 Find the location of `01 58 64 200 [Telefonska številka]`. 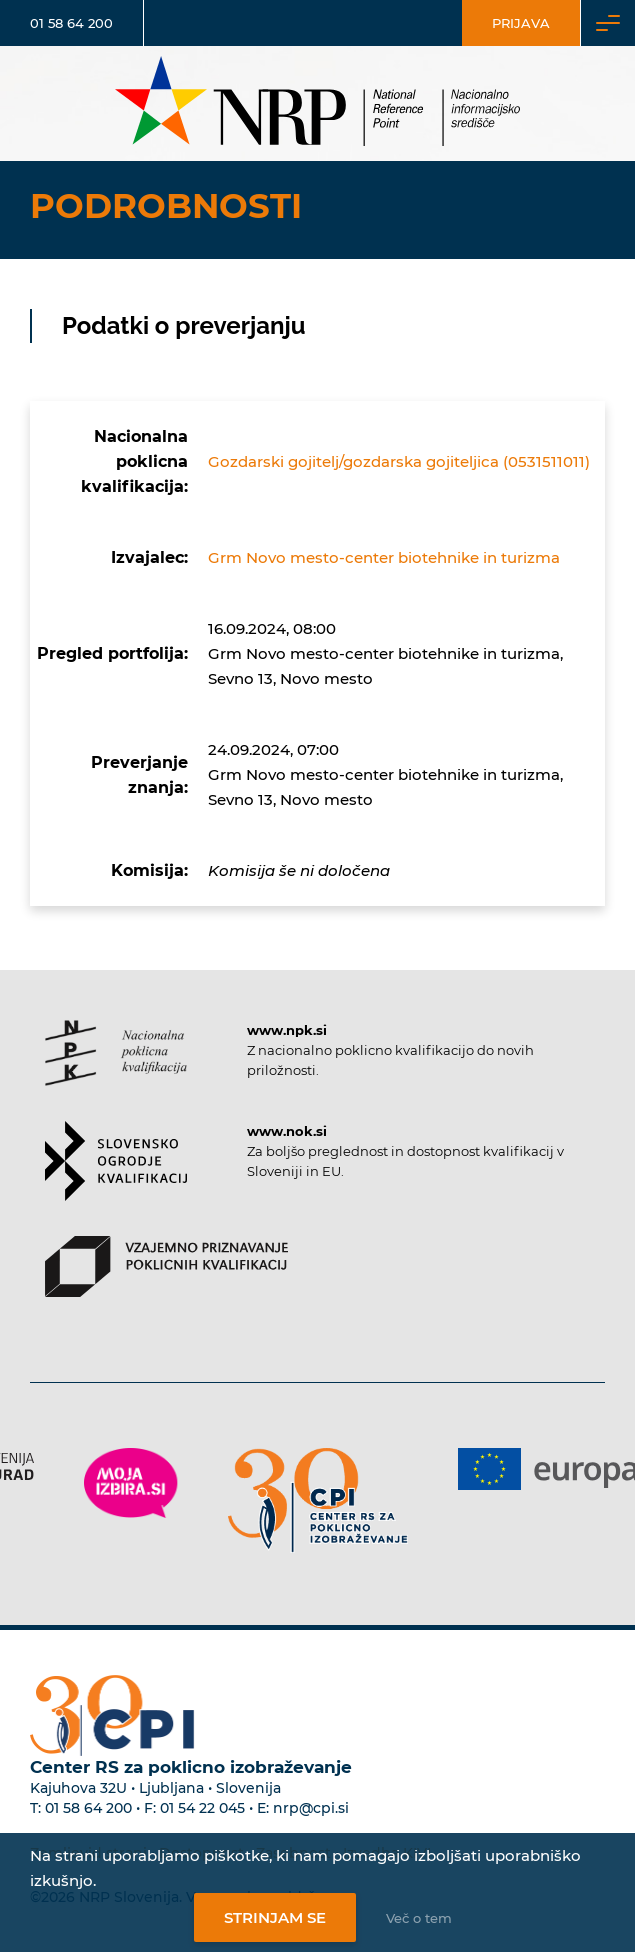

01 58 64 200 [Telefonska številka] is located at coordinates (71, 23).